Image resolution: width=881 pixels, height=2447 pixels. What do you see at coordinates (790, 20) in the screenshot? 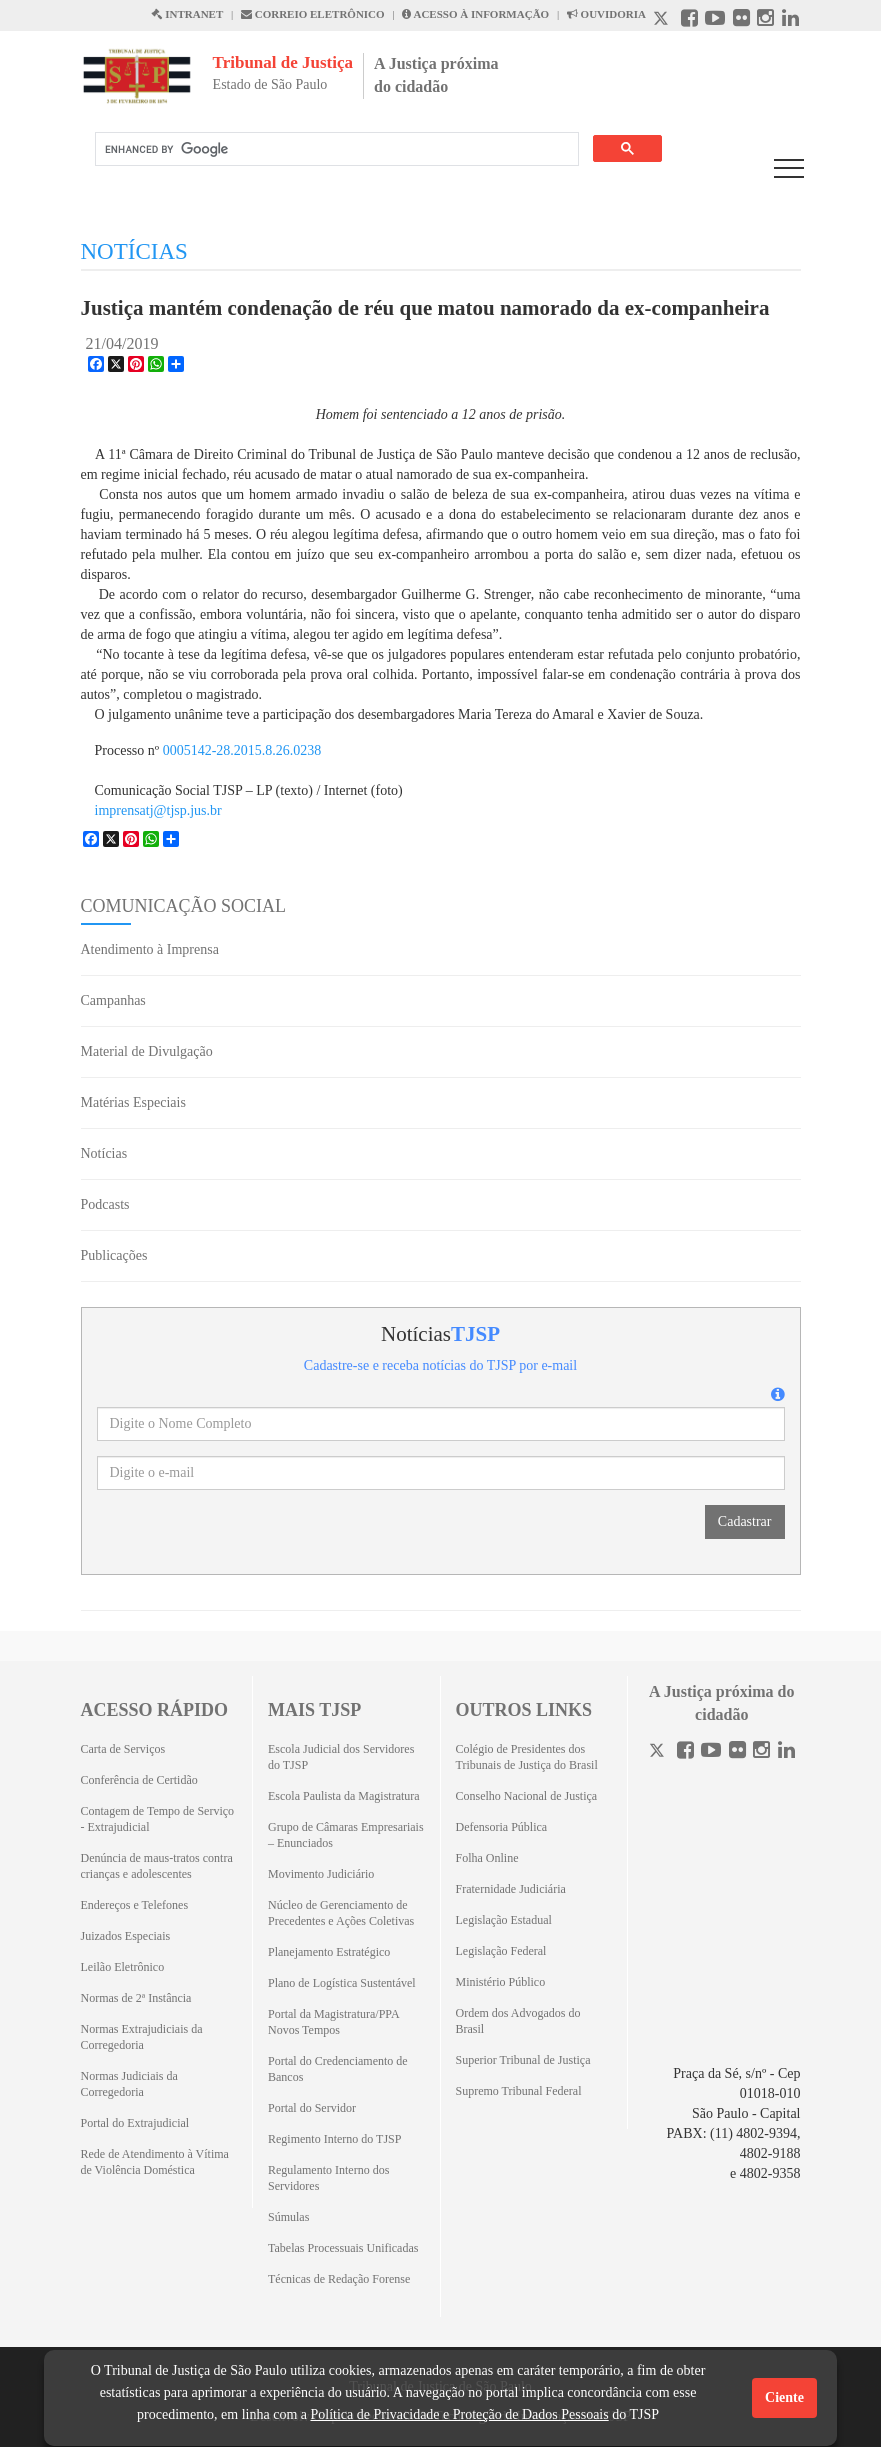
I see `[Linkedin abre em outra página]` at bounding box center [790, 20].